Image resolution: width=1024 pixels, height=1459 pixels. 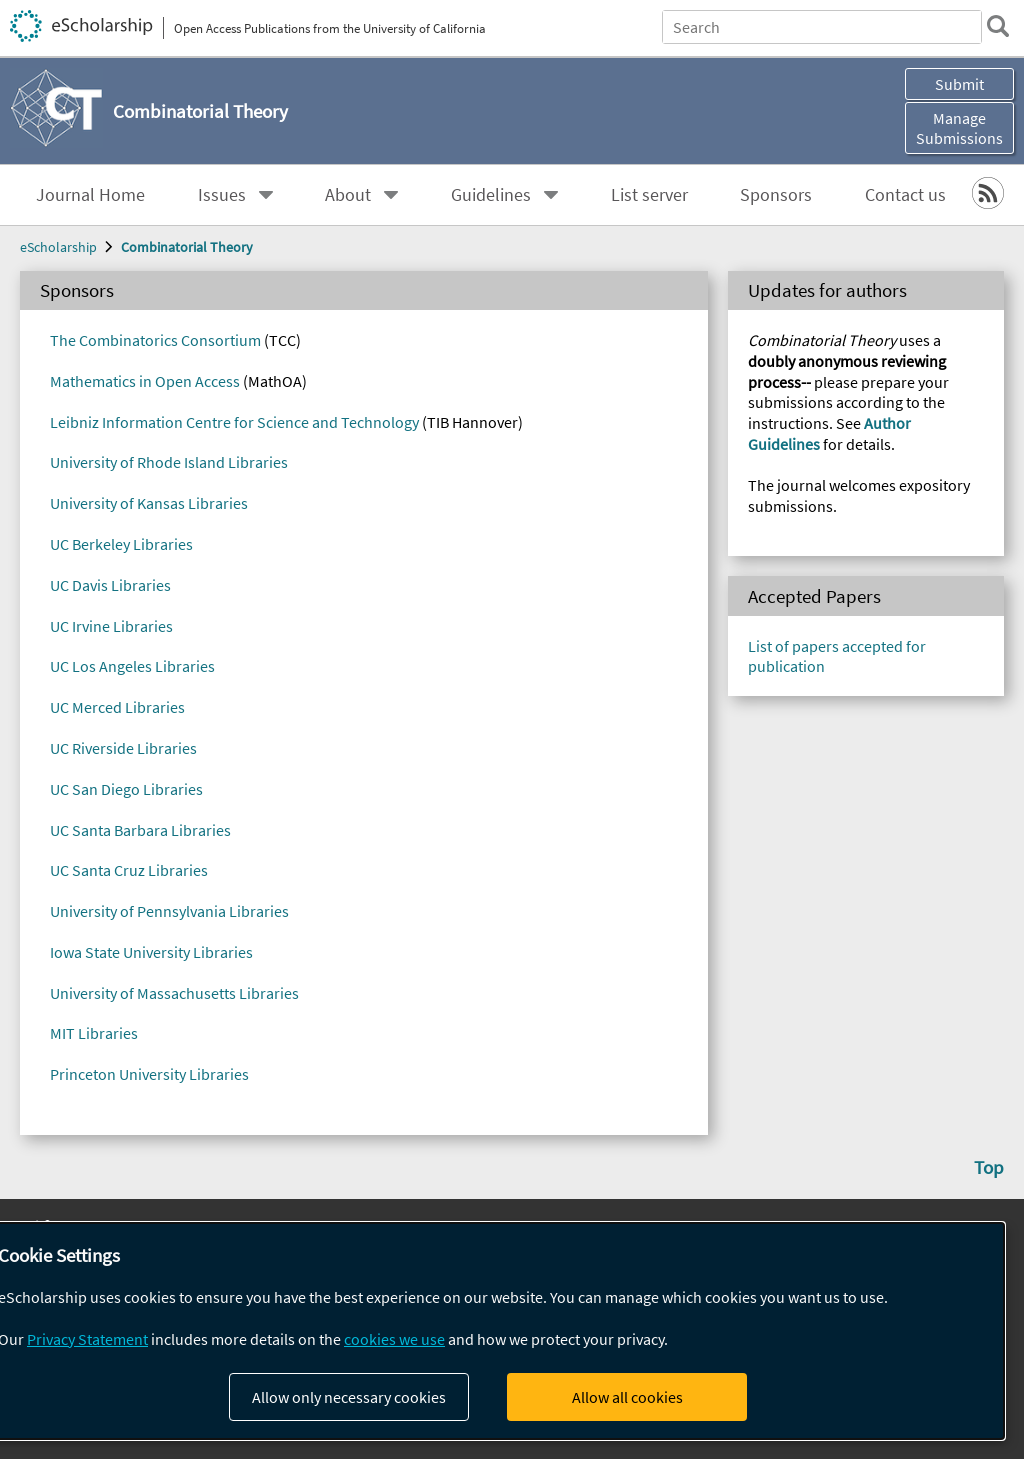 What do you see at coordinates (187, 247) in the screenshot?
I see `Combinatorial Theory` at bounding box center [187, 247].